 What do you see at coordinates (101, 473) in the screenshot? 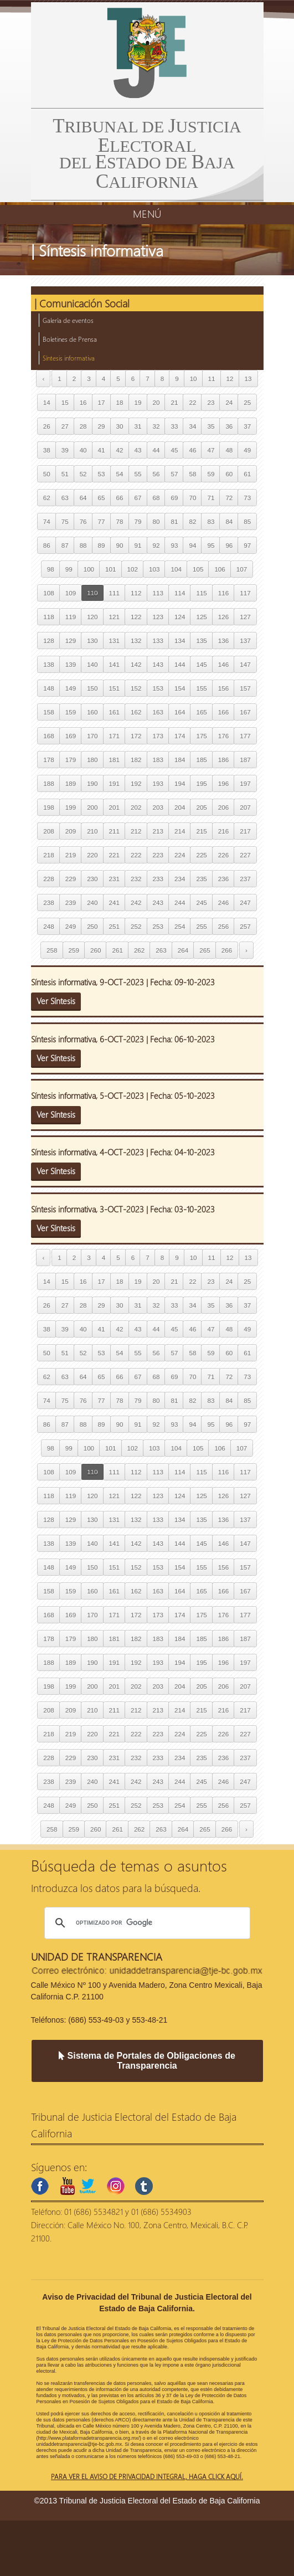
I see `53` at bounding box center [101, 473].